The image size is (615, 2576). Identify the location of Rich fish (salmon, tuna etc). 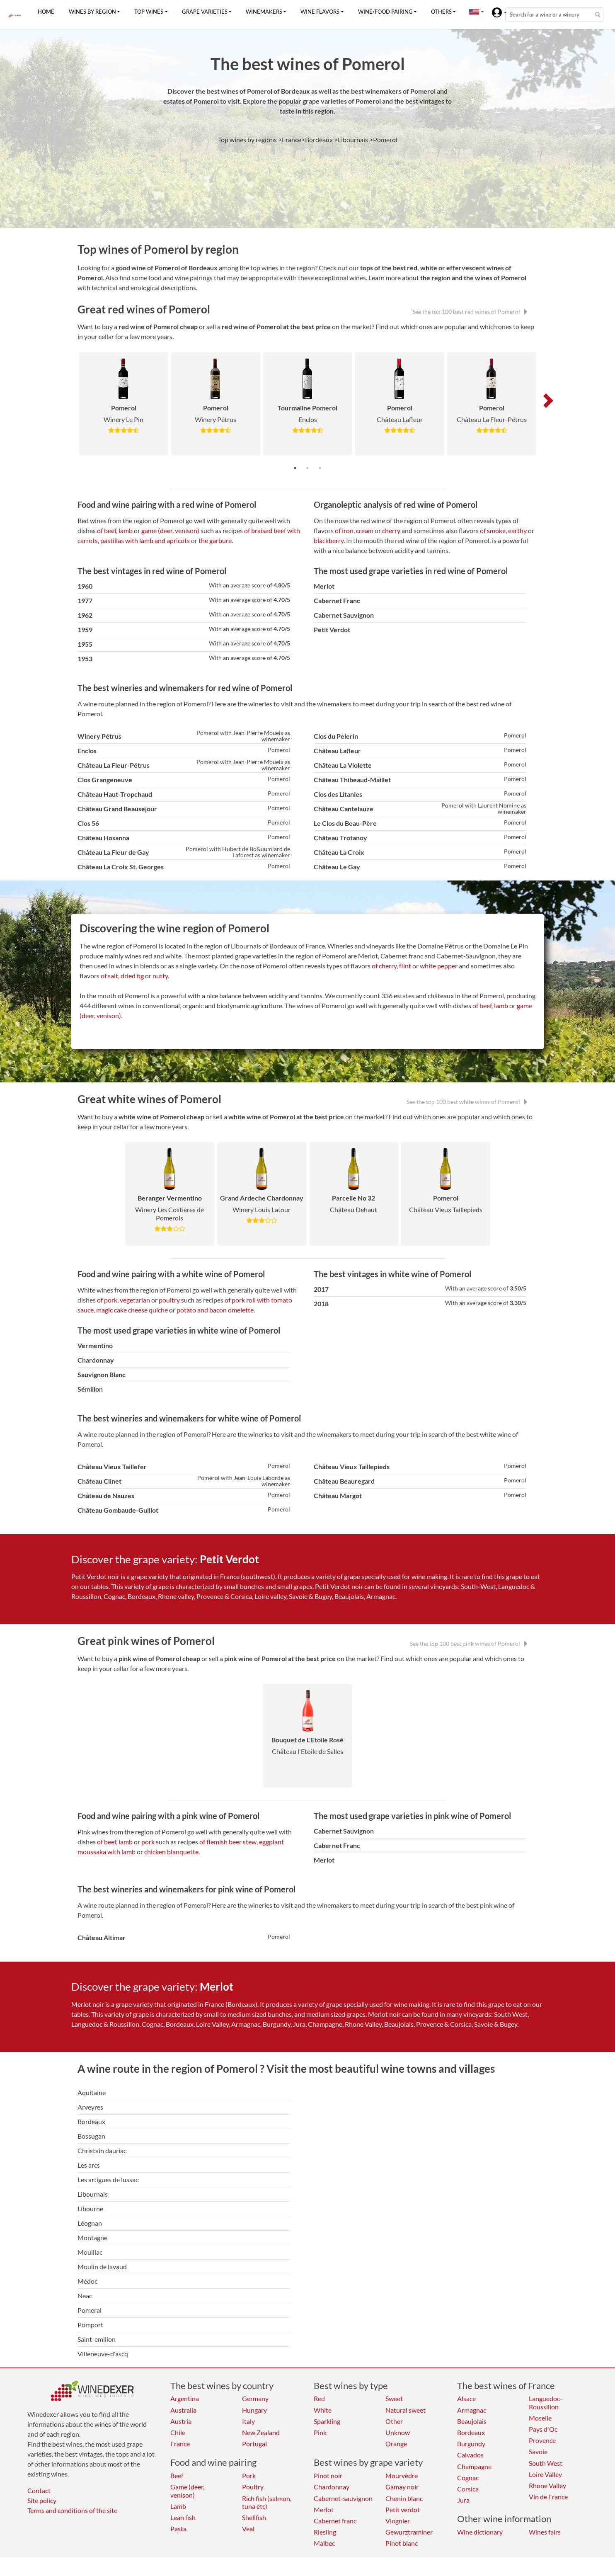
(266, 2502).